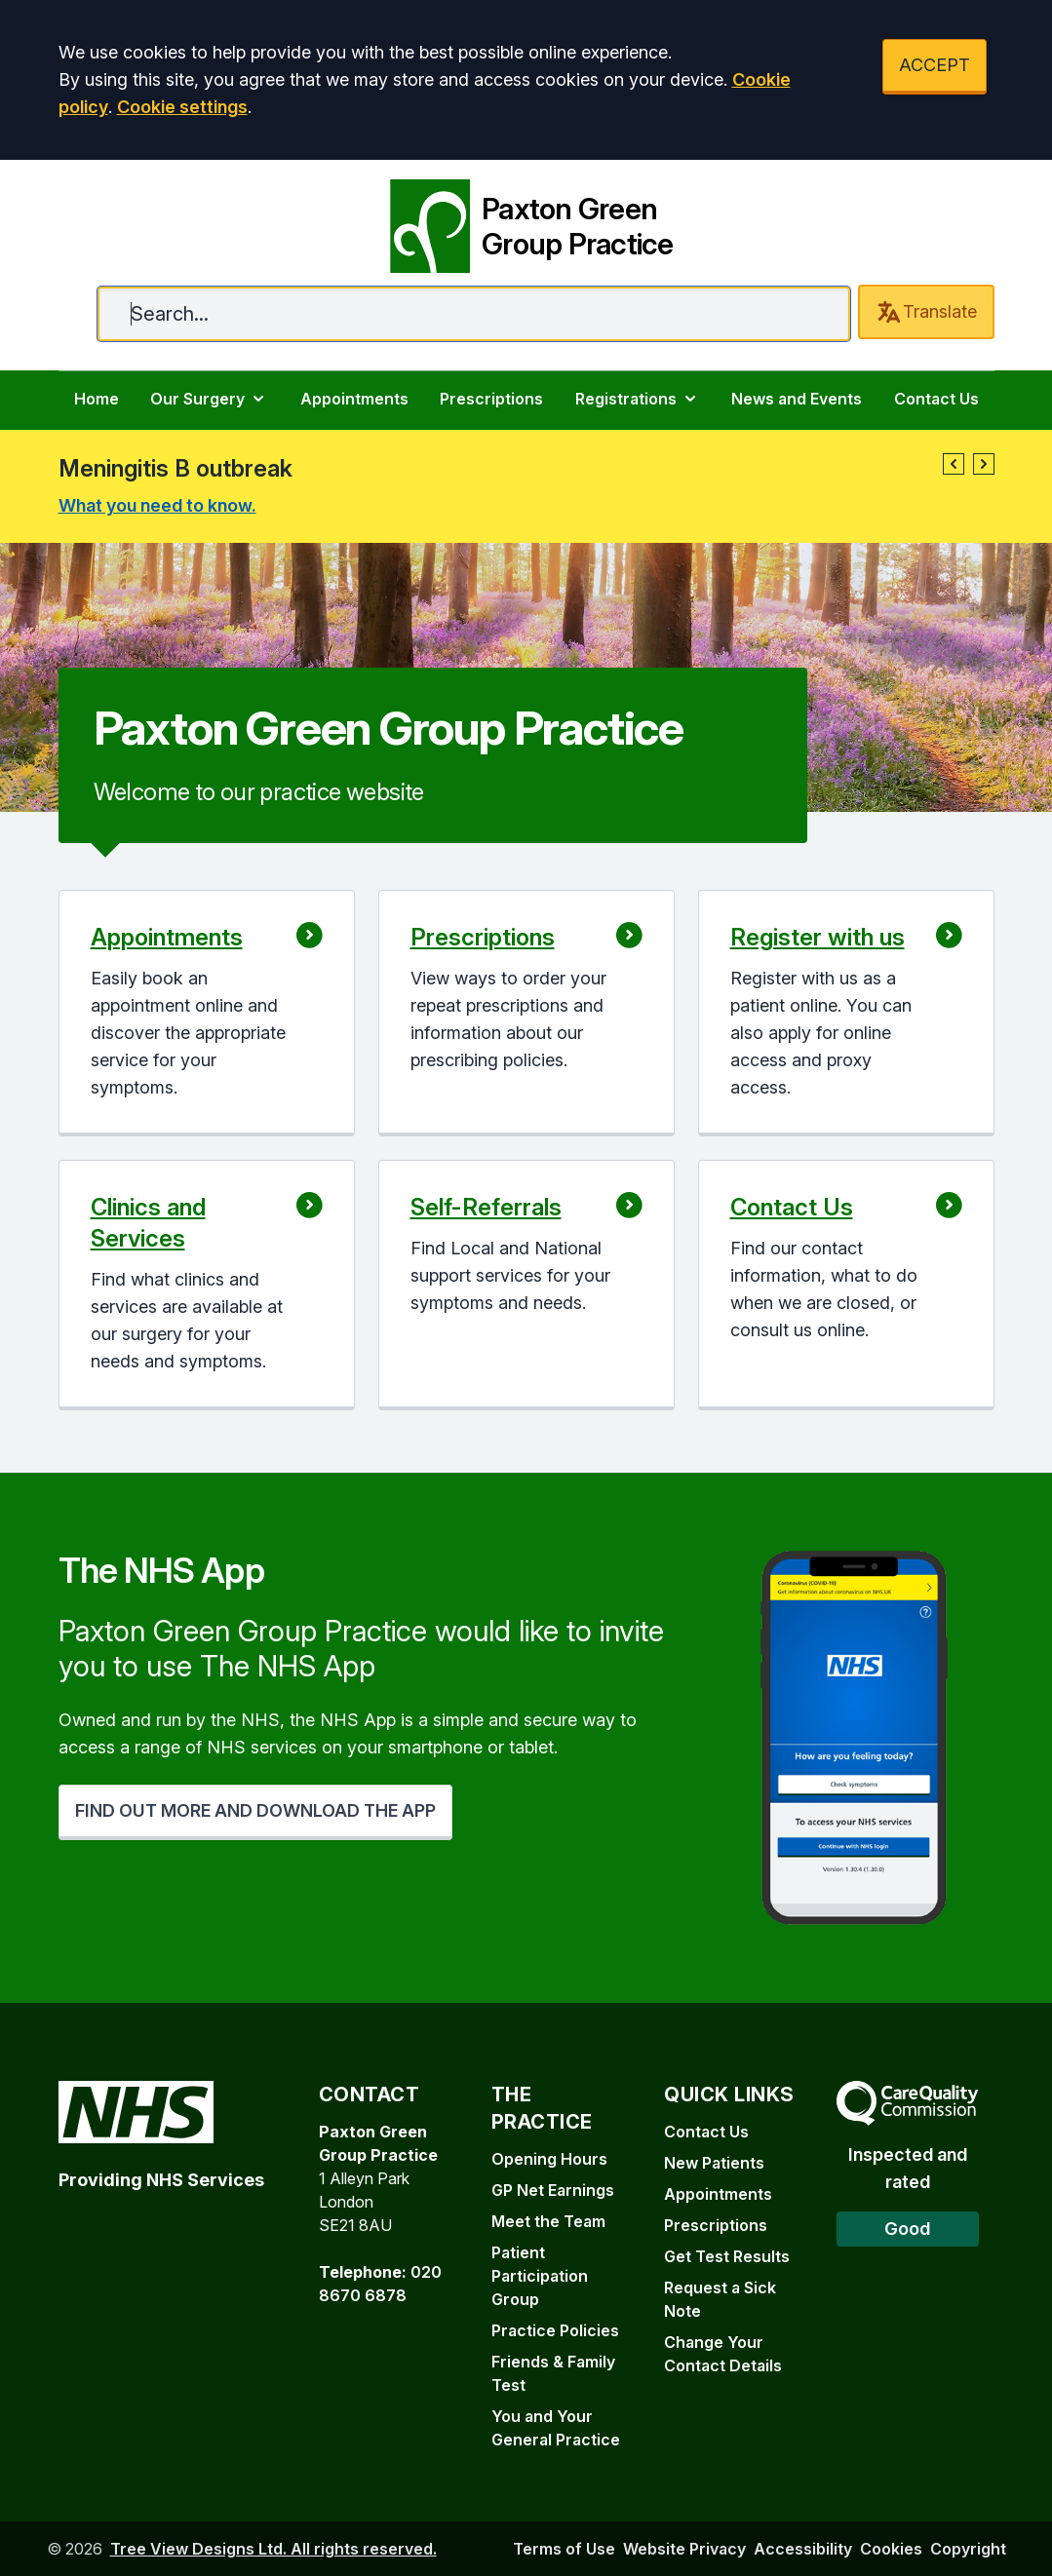 The image size is (1052, 2576). What do you see at coordinates (968, 2548) in the screenshot?
I see `Copyright` at bounding box center [968, 2548].